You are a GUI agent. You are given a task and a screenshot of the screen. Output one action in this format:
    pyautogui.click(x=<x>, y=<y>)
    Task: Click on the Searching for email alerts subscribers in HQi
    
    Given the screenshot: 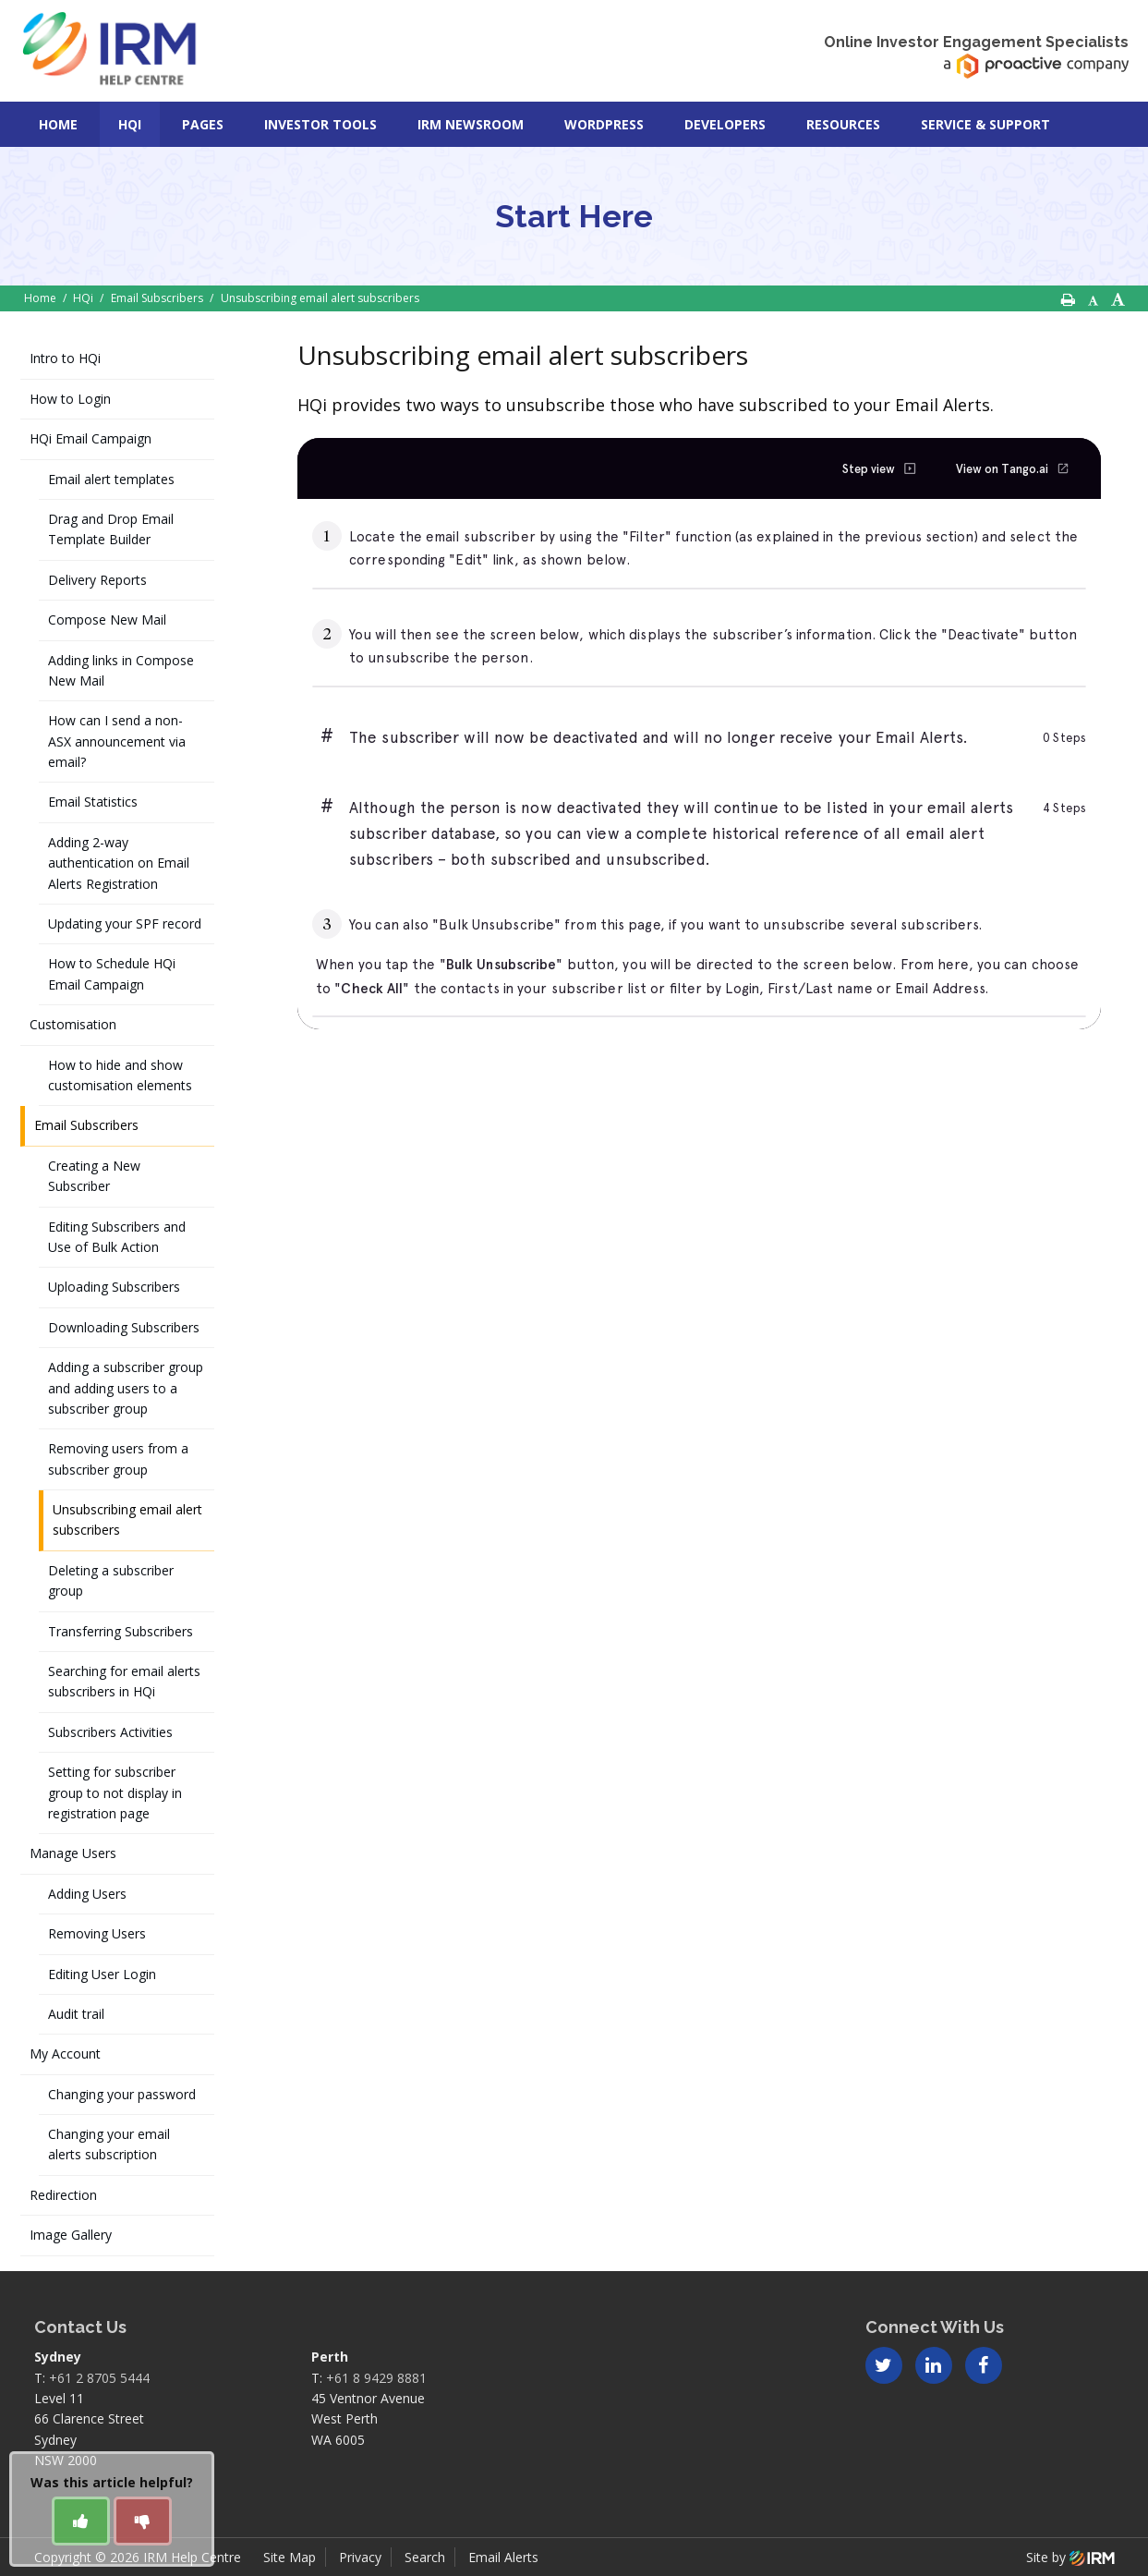 What is the action you would take?
    pyautogui.click(x=124, y=1681)
    